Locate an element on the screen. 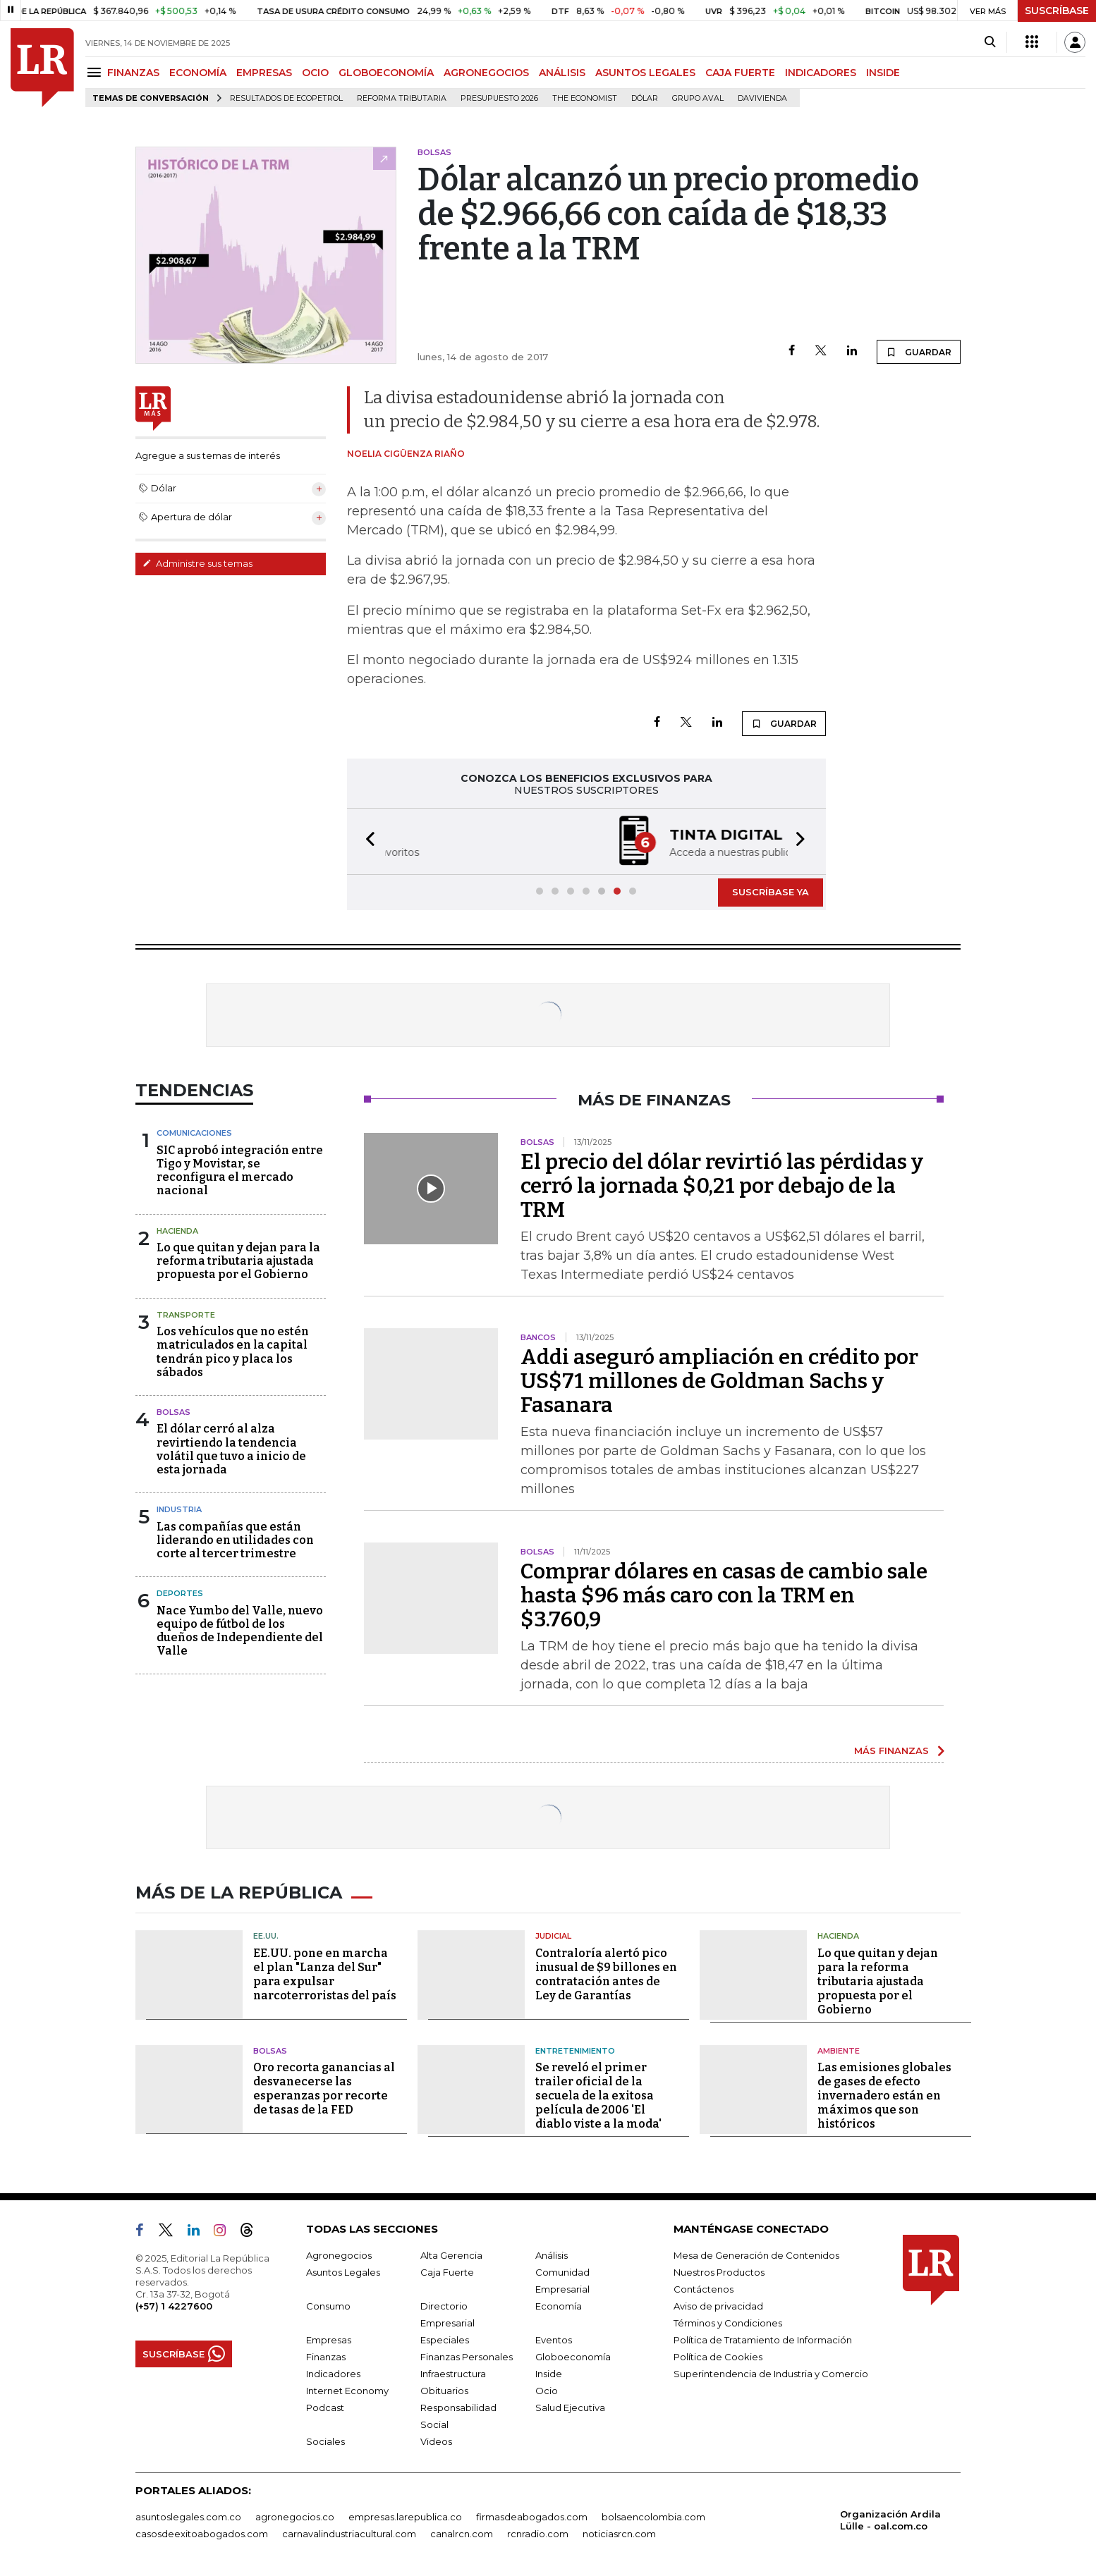  Deportes is located at coordinates (180, 1593).